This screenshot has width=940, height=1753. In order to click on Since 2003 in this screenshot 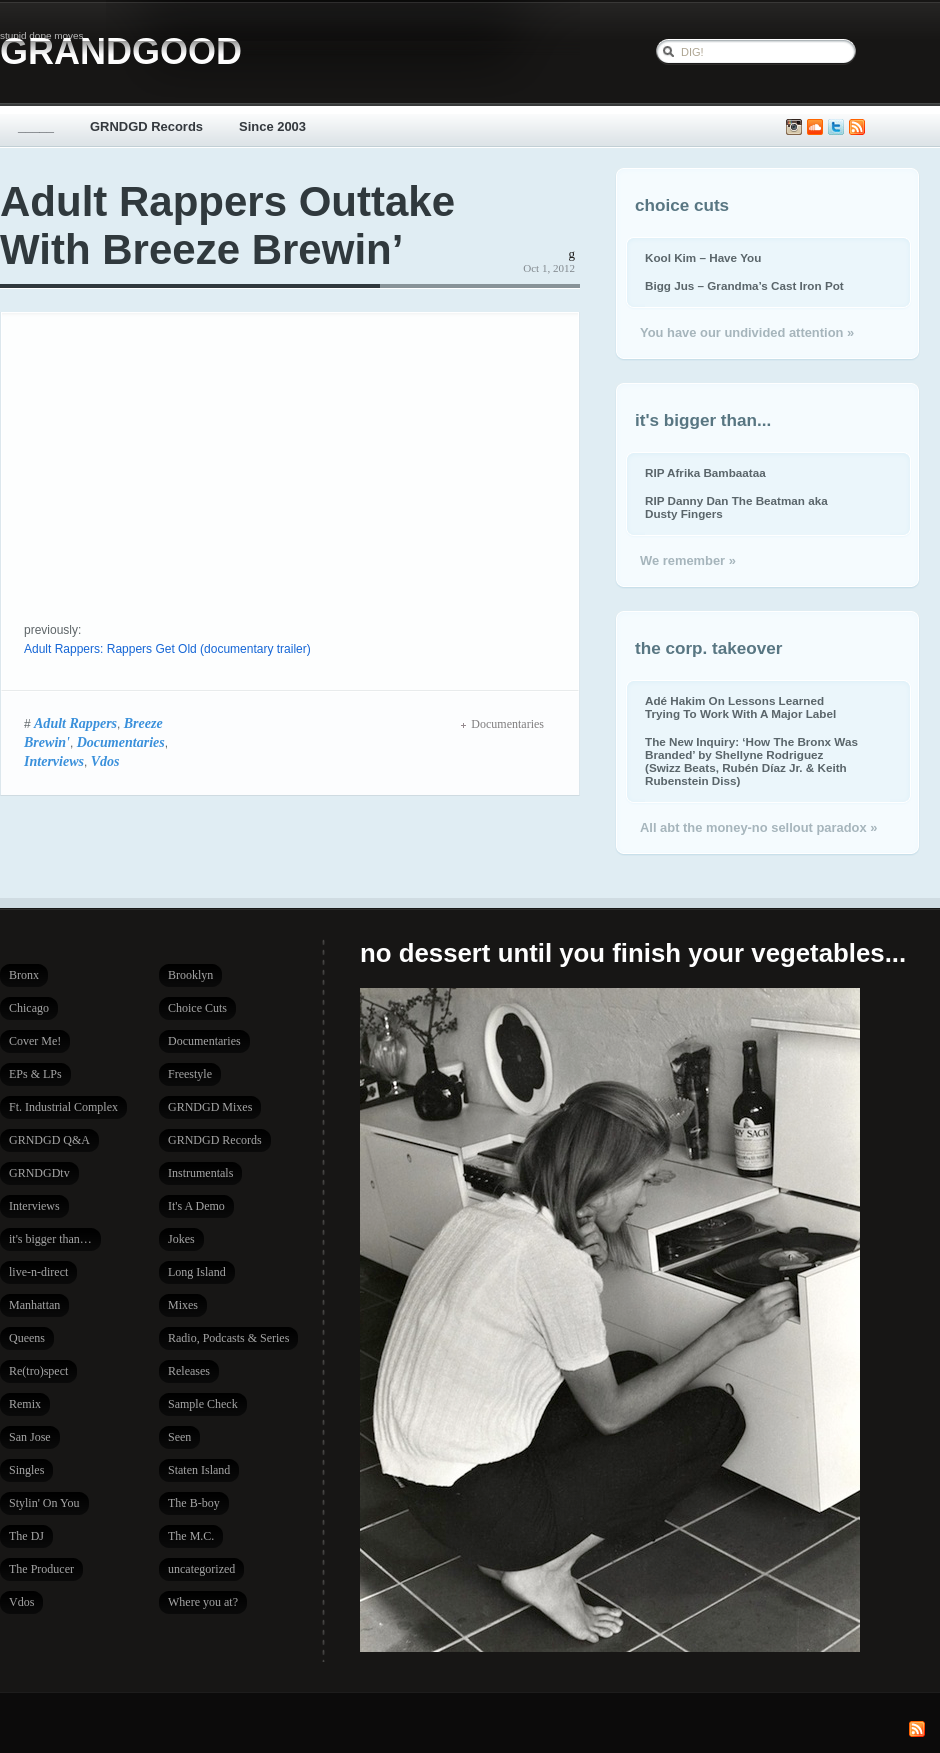, I will do `click(272, 126)`.